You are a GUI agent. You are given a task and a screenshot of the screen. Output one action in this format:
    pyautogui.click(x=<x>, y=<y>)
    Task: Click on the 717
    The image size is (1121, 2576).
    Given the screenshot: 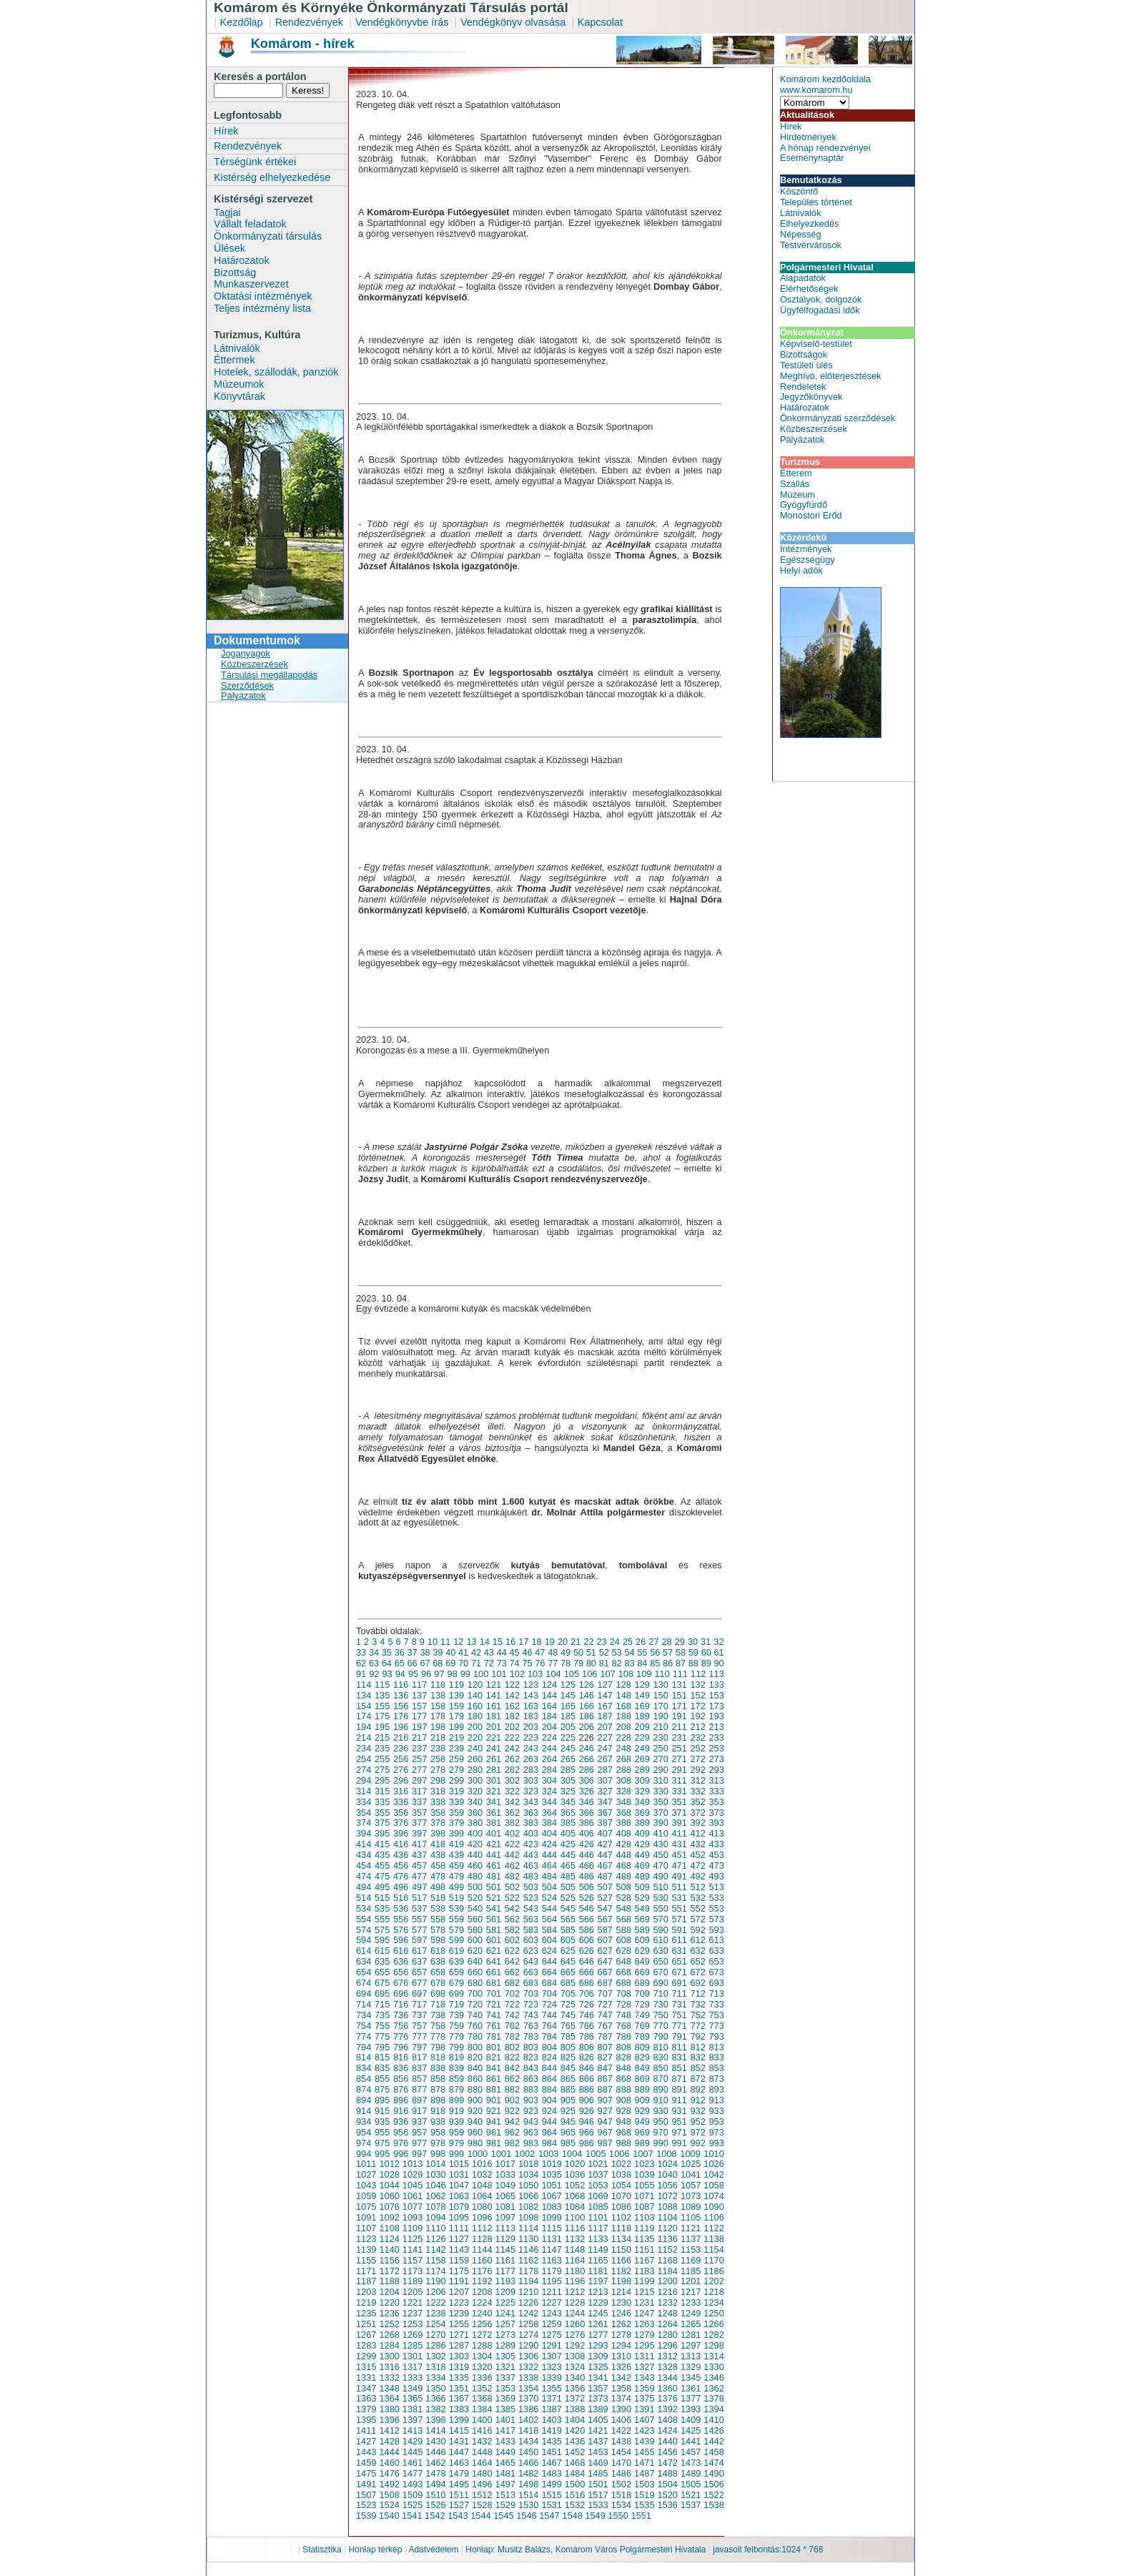 What is the action you would take?
    pyautogui.click(x=419, y=2004)
    